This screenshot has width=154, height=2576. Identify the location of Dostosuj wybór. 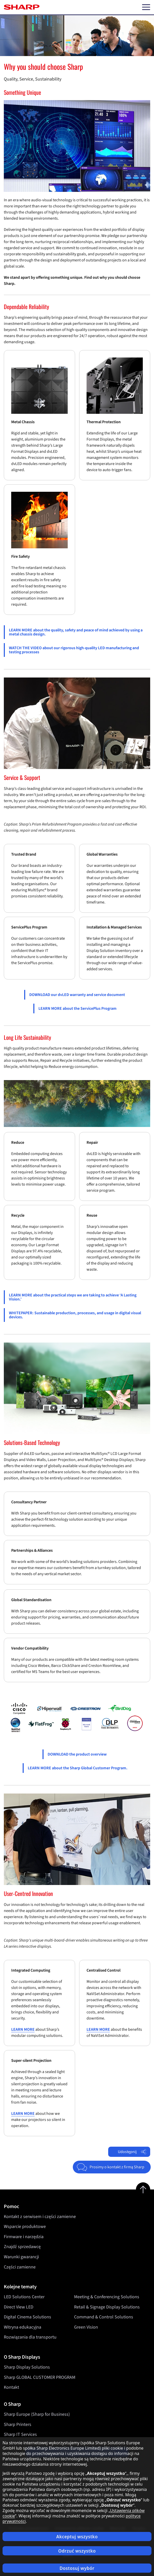
(77, 2568).